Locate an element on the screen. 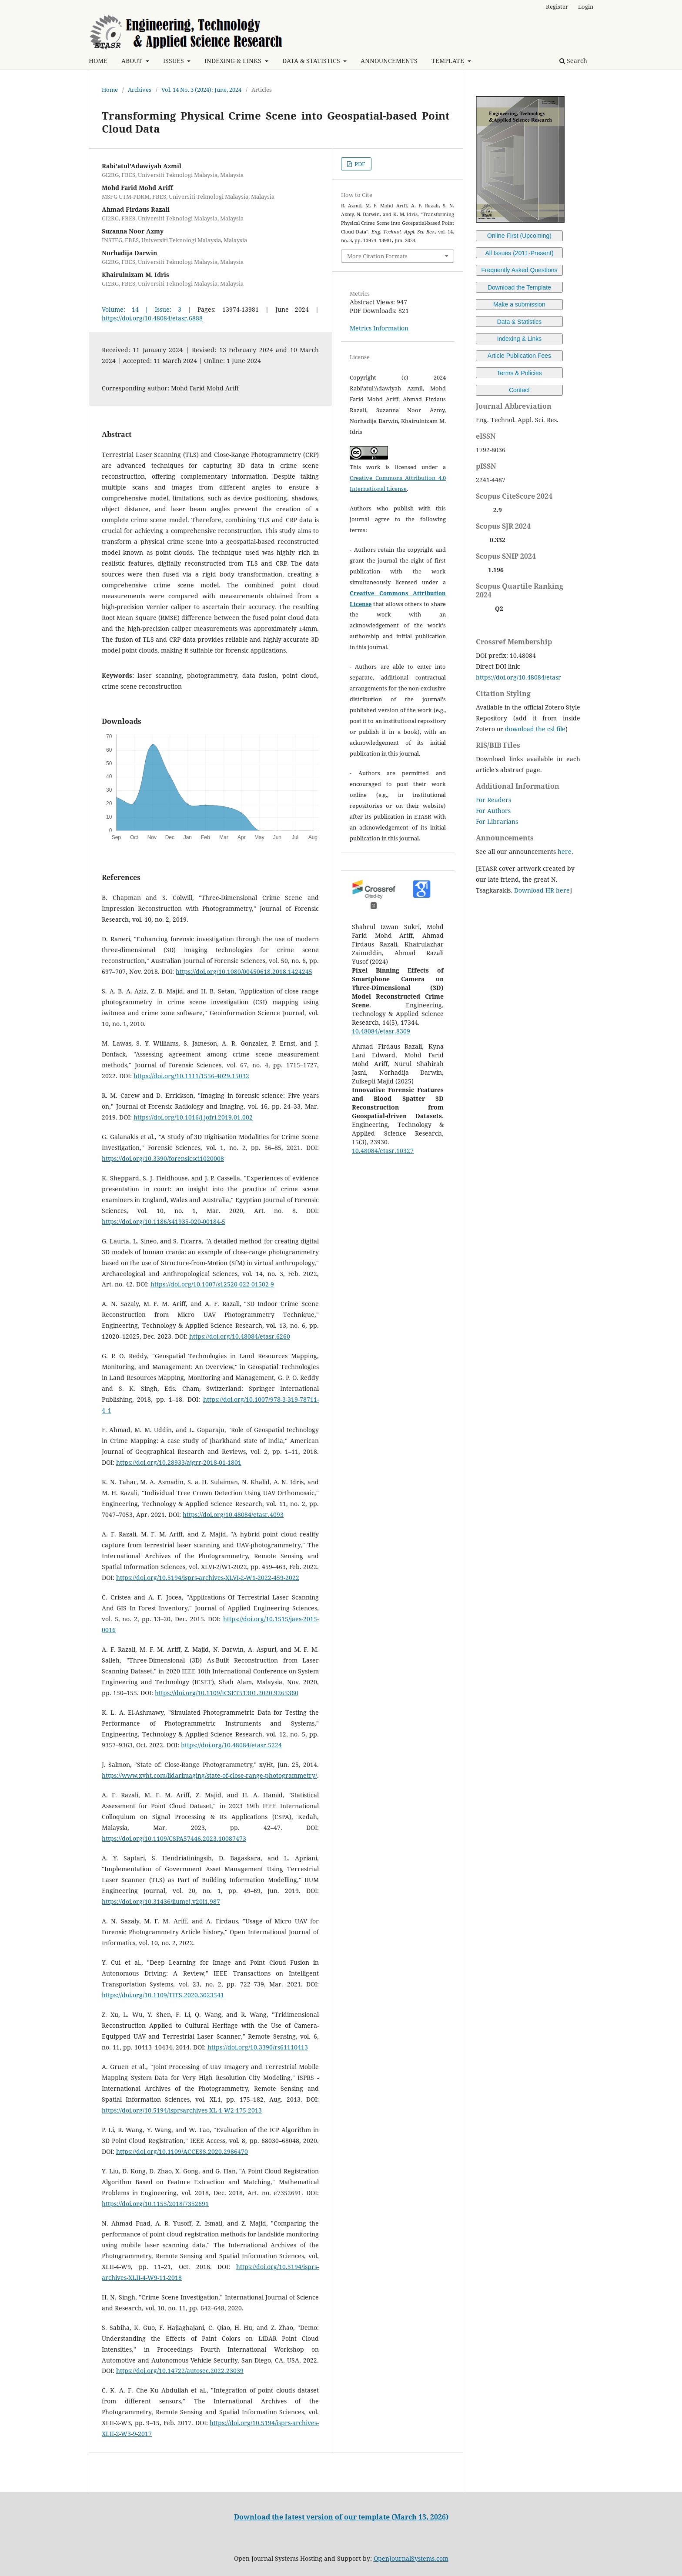 The height and width of the screenshot is (2576, 682). 10.48084/etasr.8309 is located at coordinates (381, 1031).